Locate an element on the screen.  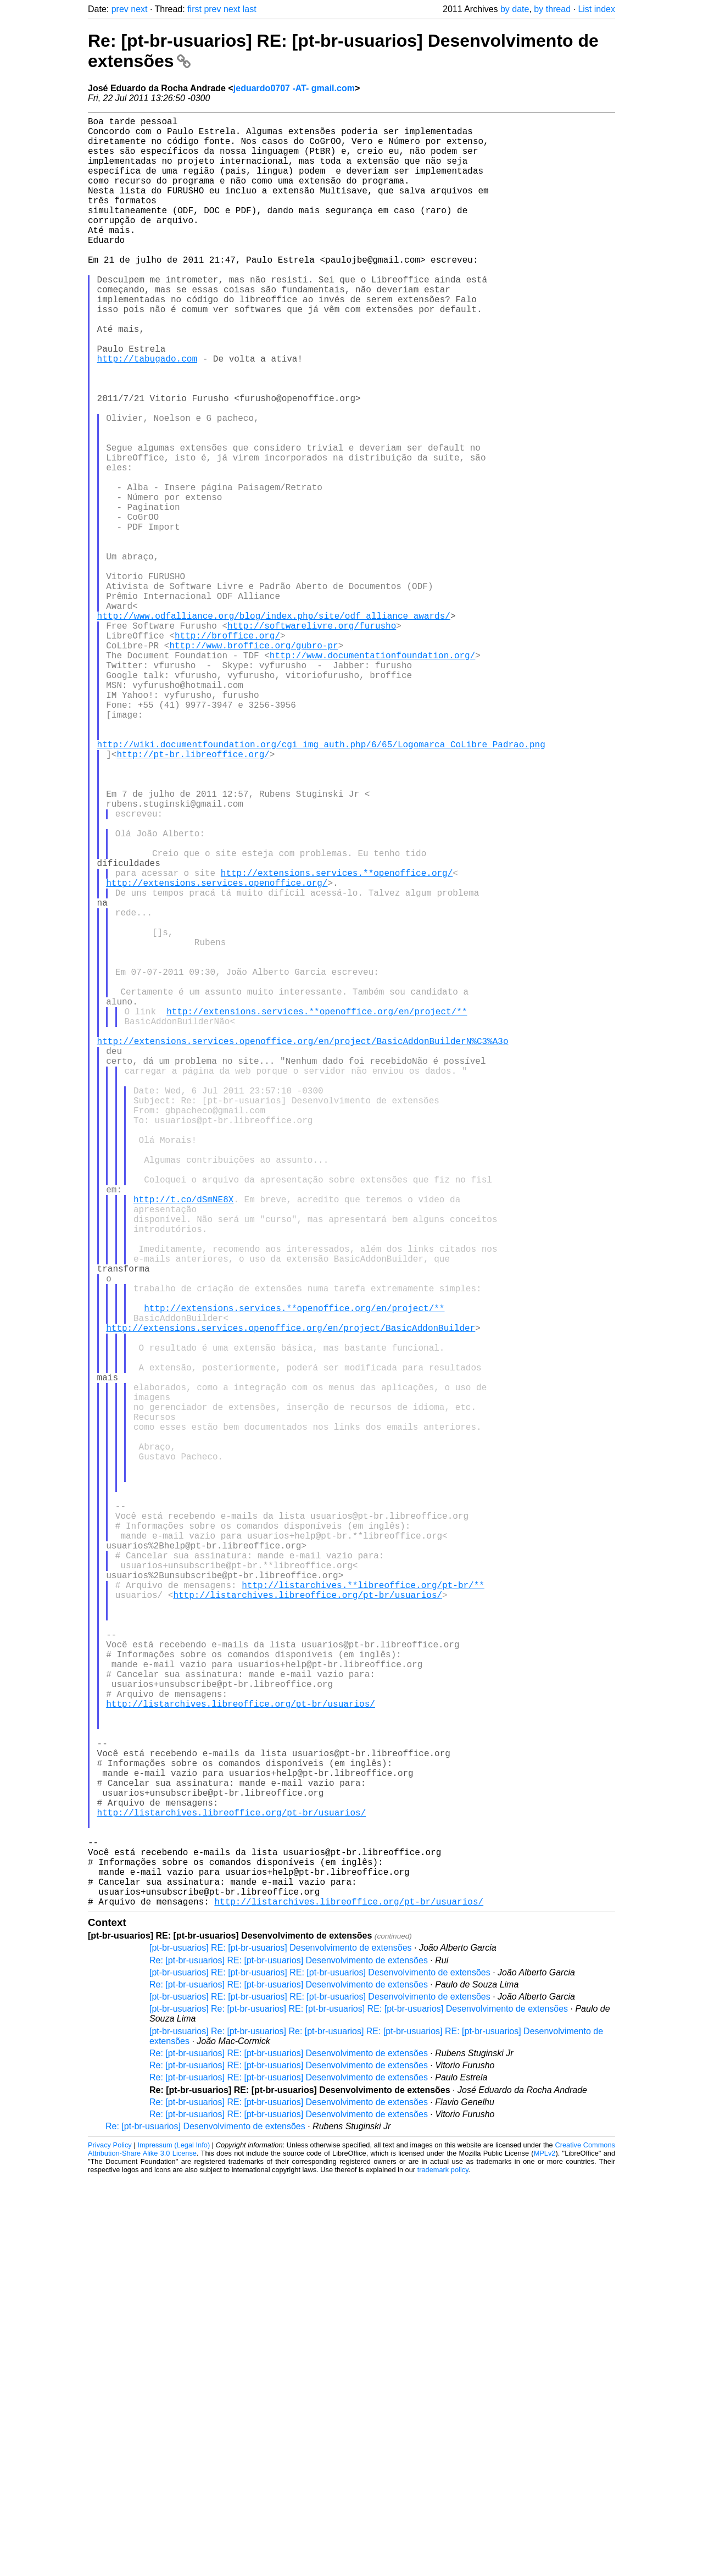
http://softwarelivre.org/furusho is located at coordinates (311, 740).